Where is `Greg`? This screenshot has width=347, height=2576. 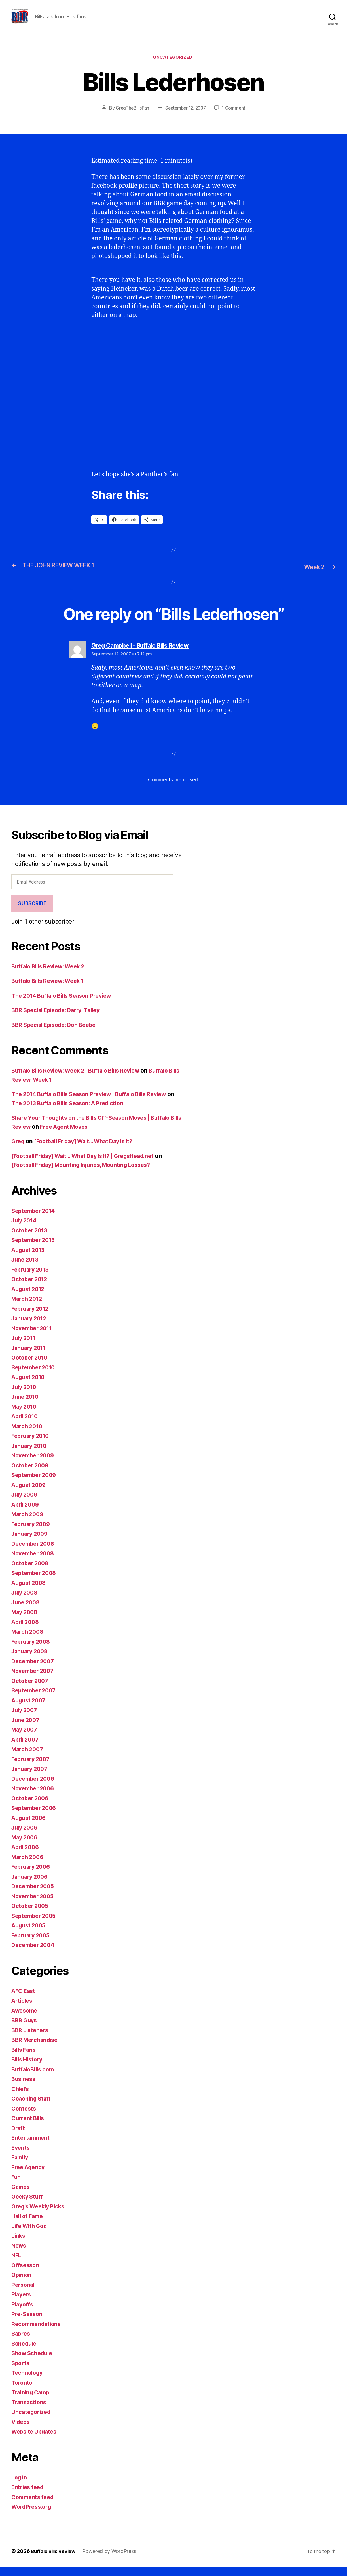 Greg is located at coordinates (18, 1150).